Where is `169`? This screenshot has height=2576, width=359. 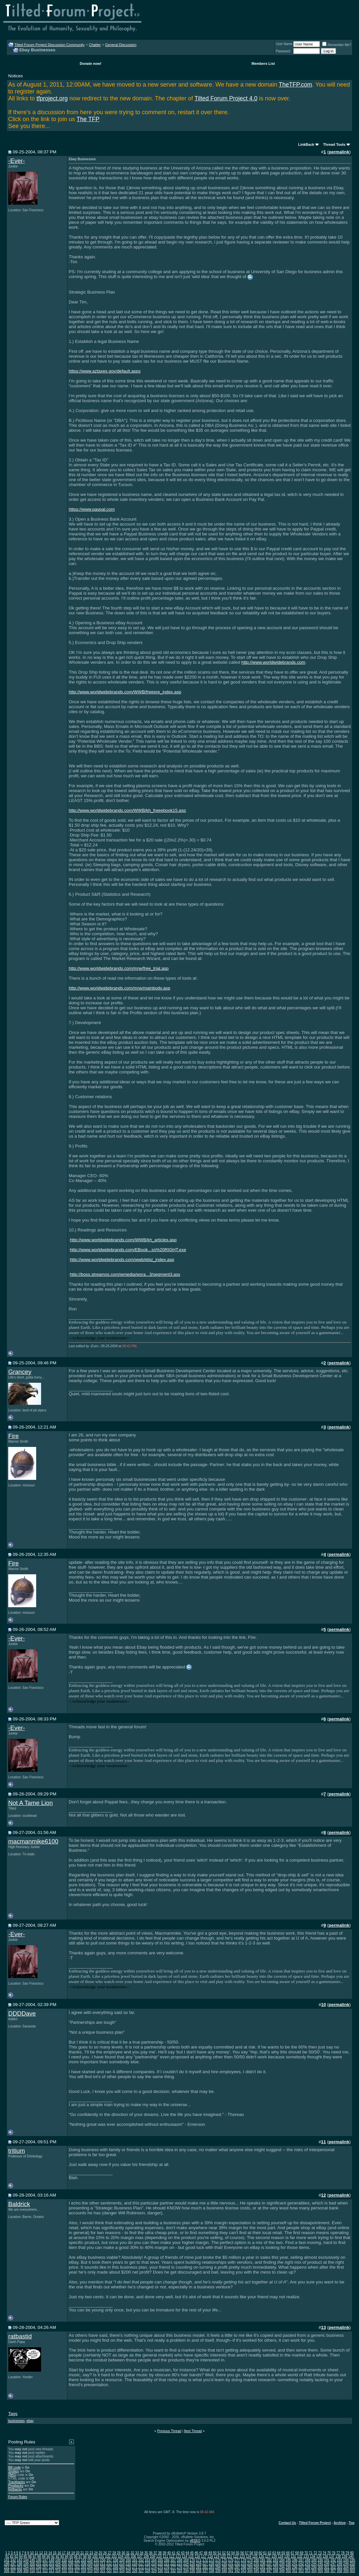
169 is located at coordinates (186, 2560).